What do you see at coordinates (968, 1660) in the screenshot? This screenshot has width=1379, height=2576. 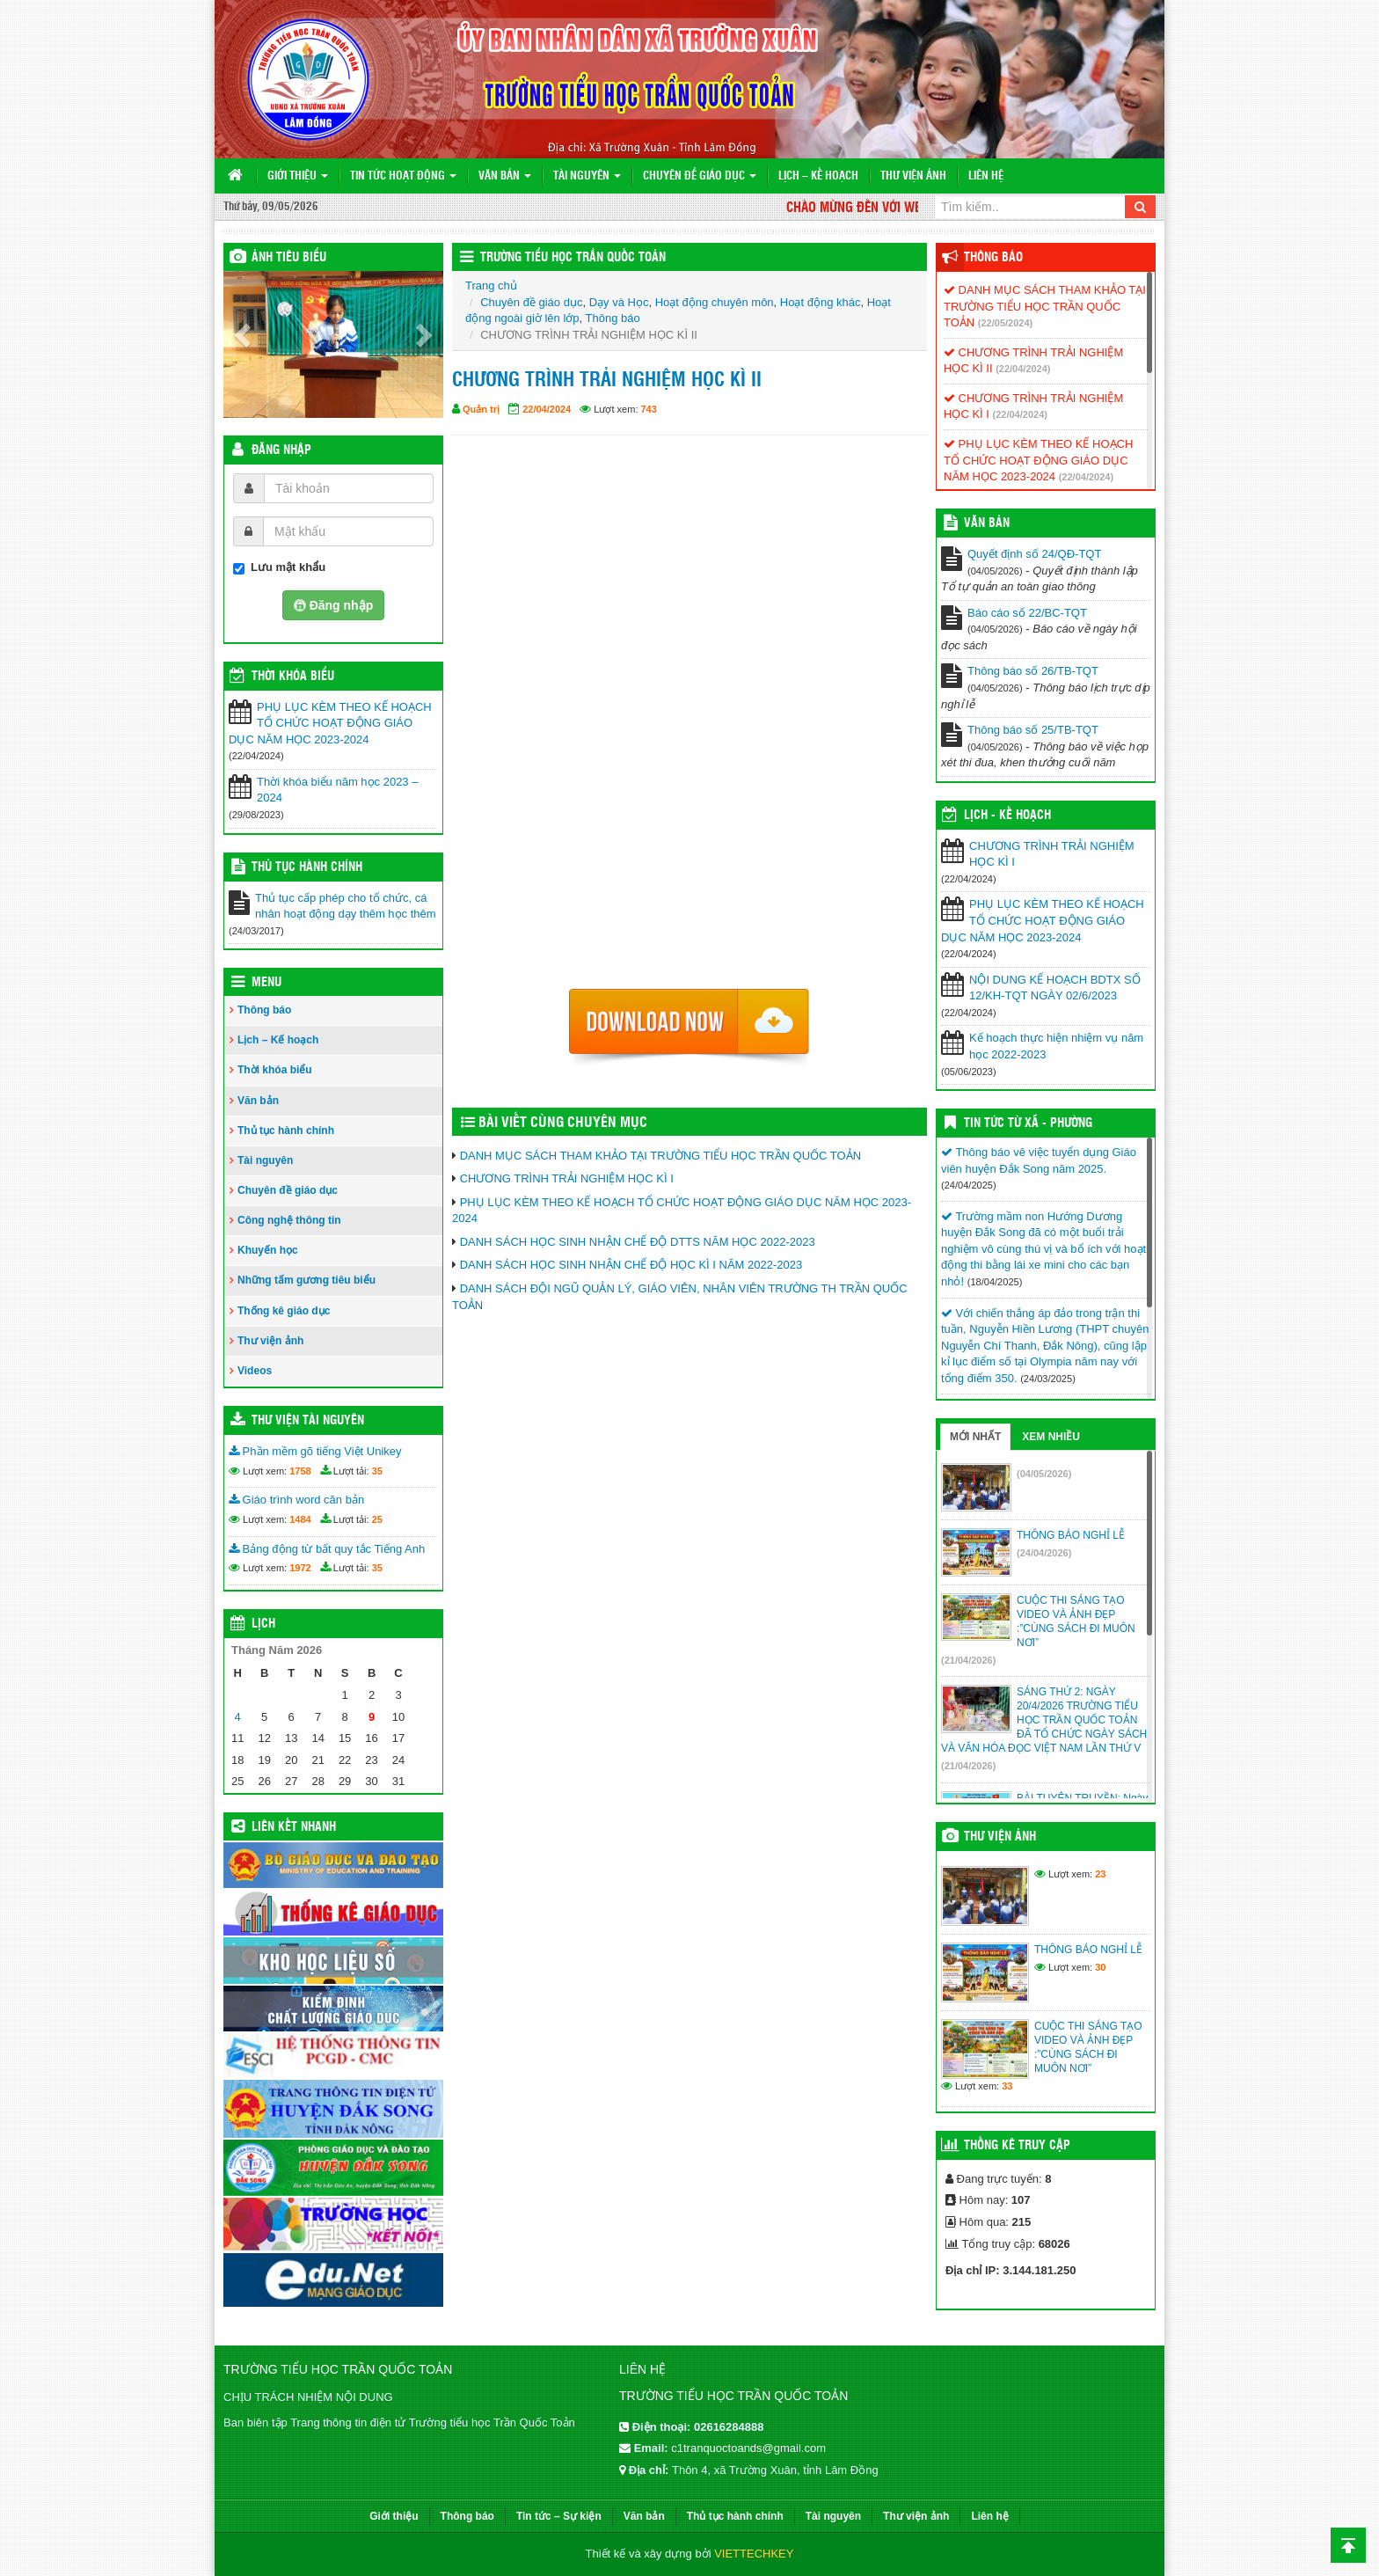 I see `(21/04/2026)` at bounding box center [968, 1660].